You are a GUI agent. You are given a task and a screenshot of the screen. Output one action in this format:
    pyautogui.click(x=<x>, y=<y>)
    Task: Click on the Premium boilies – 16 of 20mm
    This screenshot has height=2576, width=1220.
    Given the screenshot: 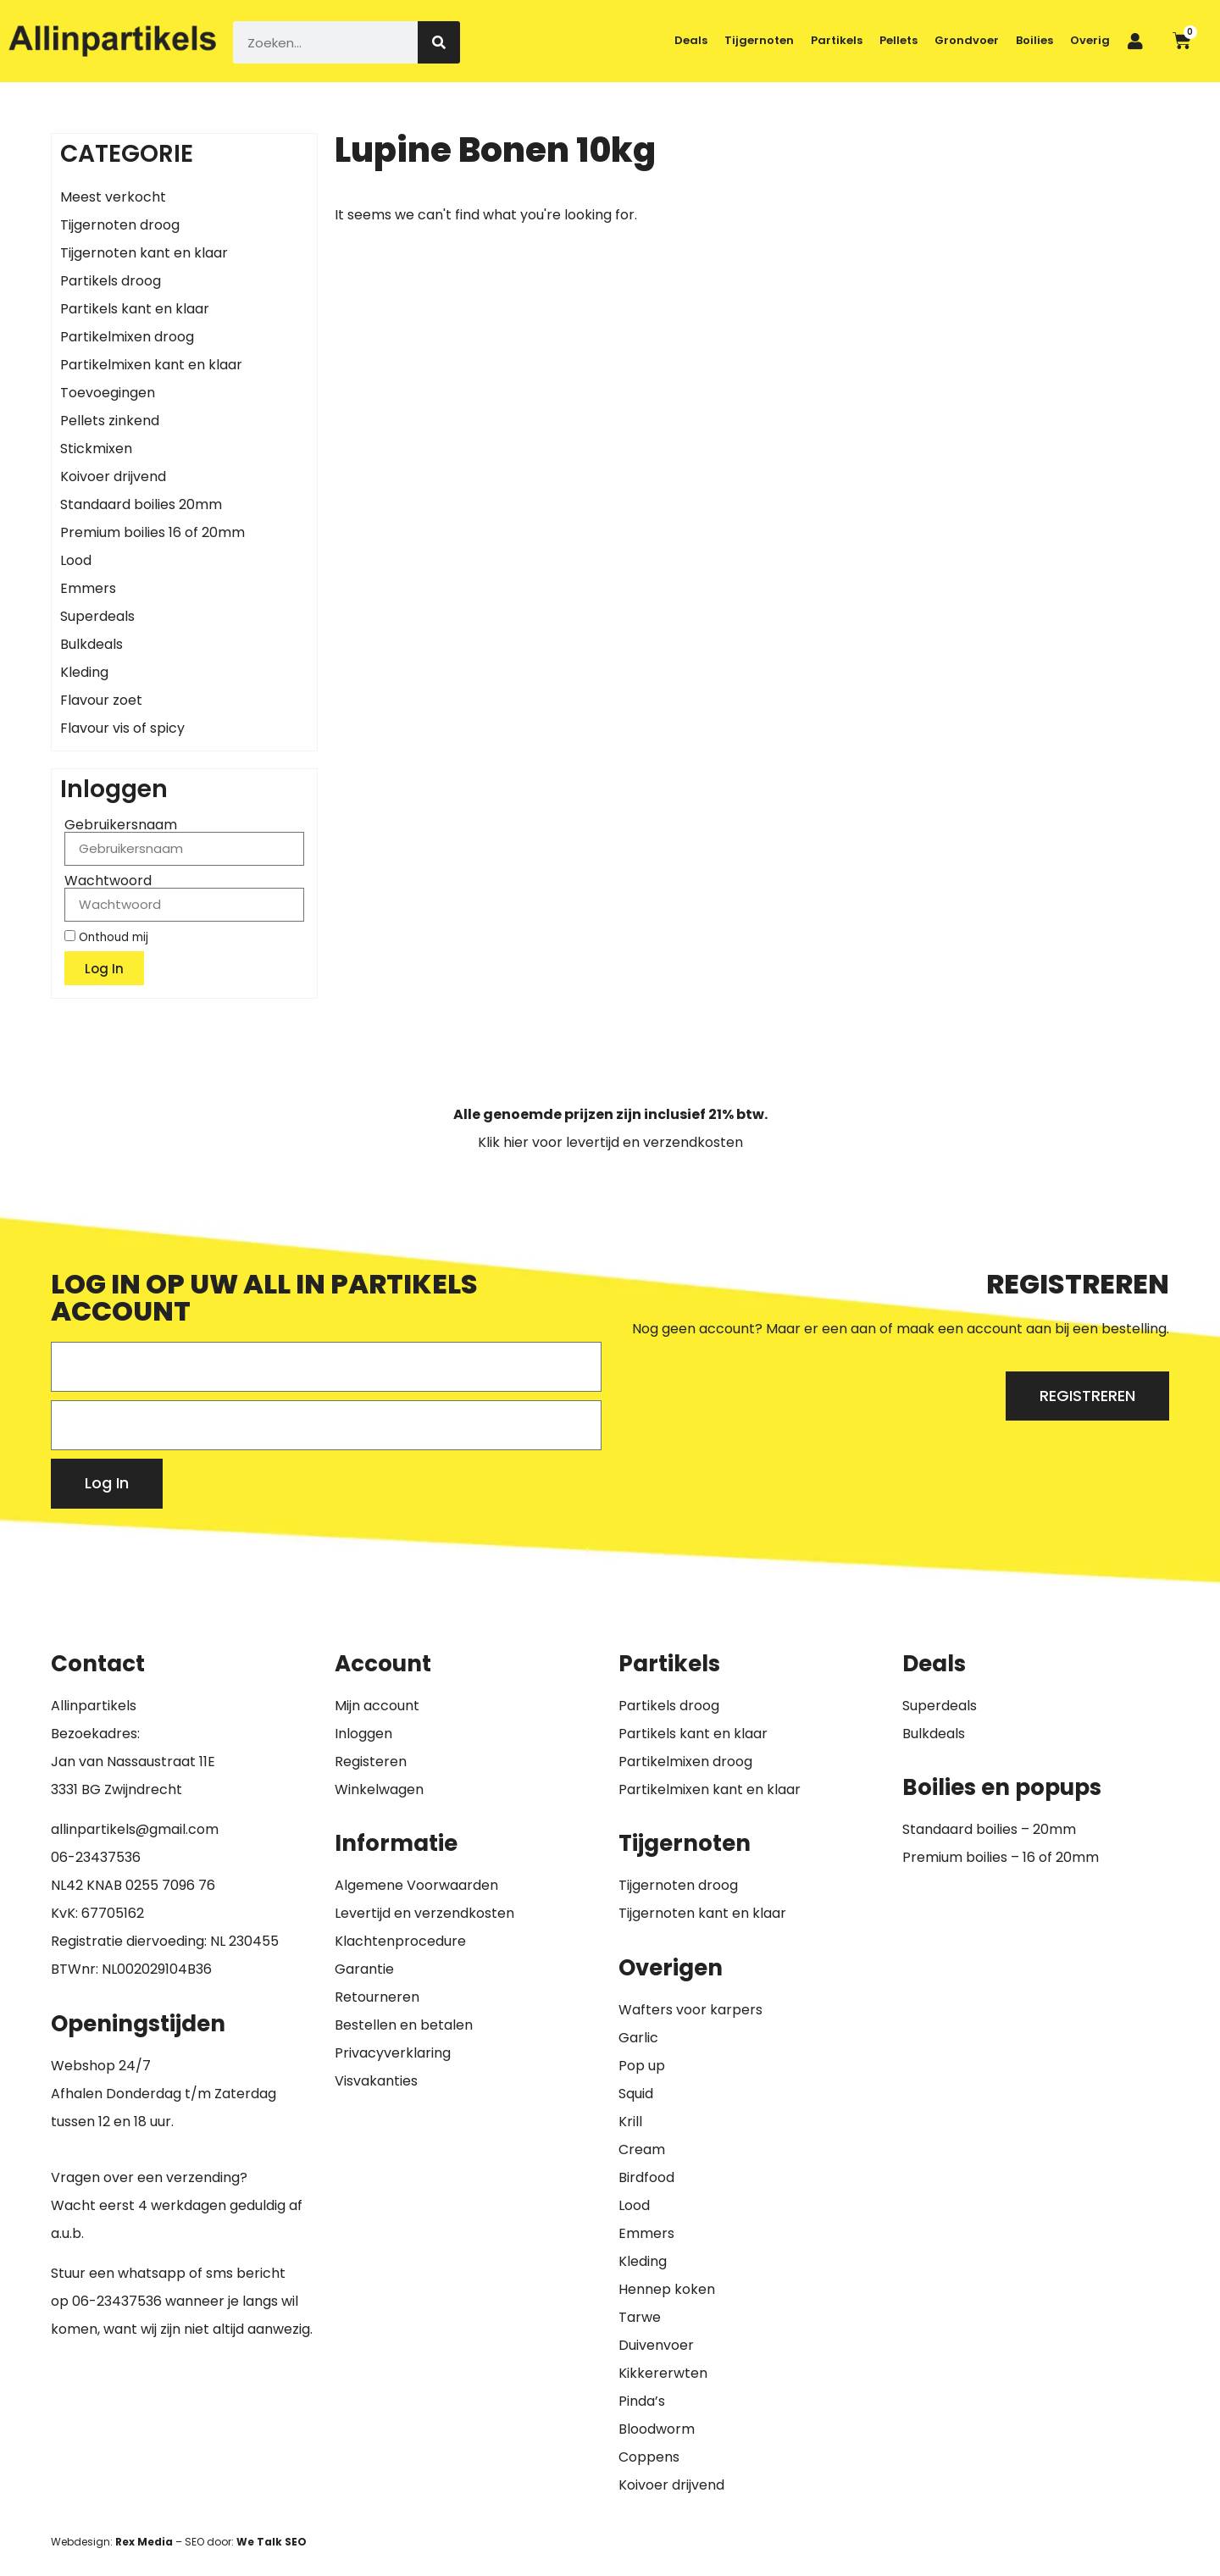 What is the action you would take?
    pyautogui.click(x=1000, y=1857)
    